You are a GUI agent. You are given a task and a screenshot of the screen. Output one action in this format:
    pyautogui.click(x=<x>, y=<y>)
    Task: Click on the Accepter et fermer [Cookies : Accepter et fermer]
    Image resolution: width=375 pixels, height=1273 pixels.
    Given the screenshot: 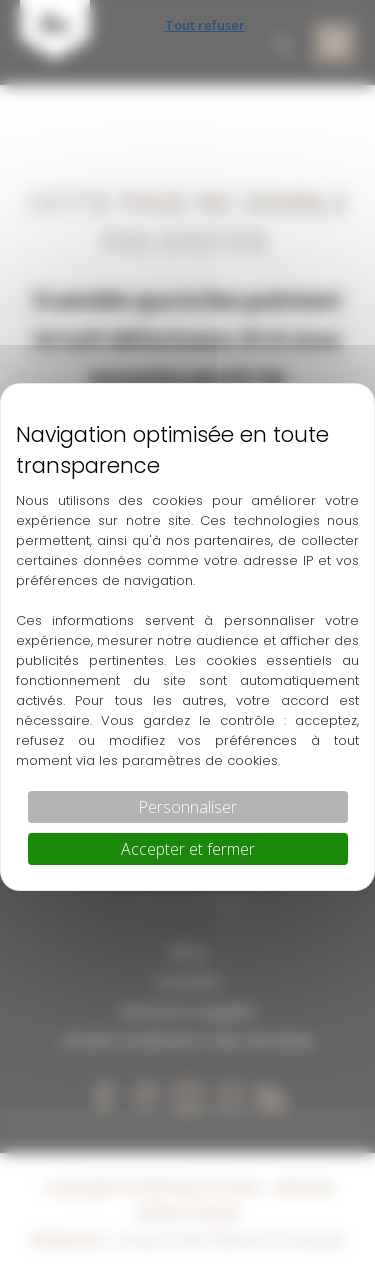 What is the action you would take?
    pyautogui.click(x=188, y=849)
    